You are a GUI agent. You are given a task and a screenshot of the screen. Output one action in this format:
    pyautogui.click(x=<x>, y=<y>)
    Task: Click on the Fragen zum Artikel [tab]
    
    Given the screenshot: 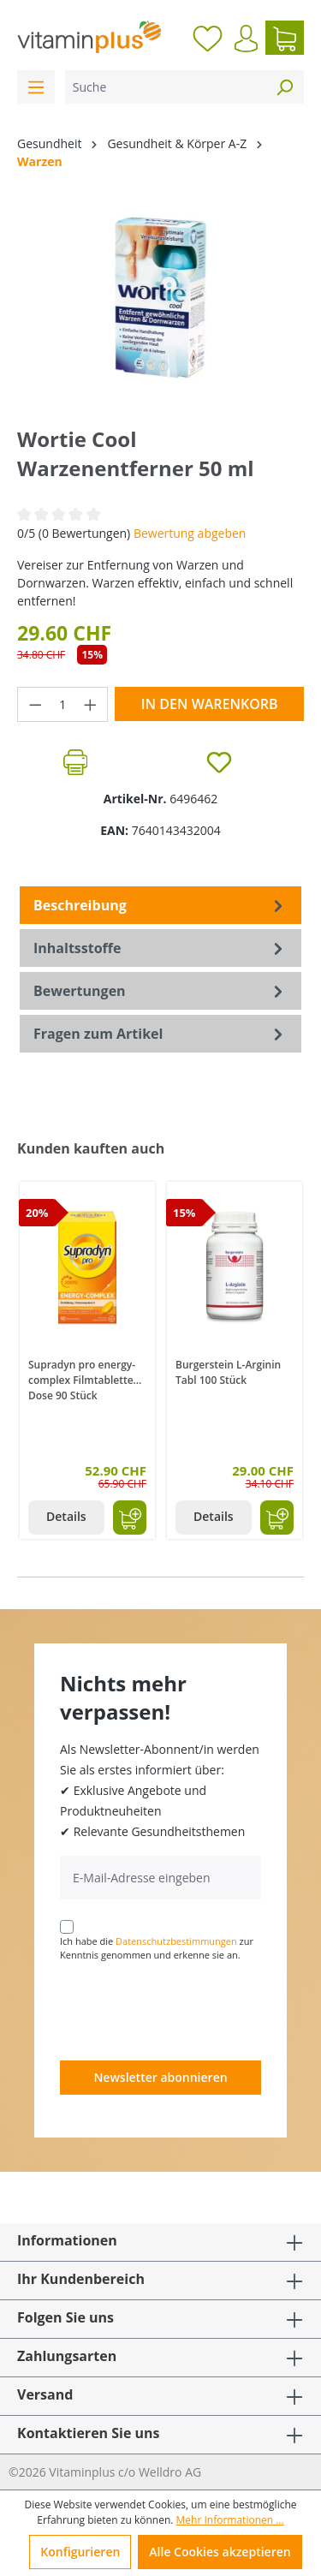 What is the action you would take?
    pyautogui.click(x=160, y=1034)
    